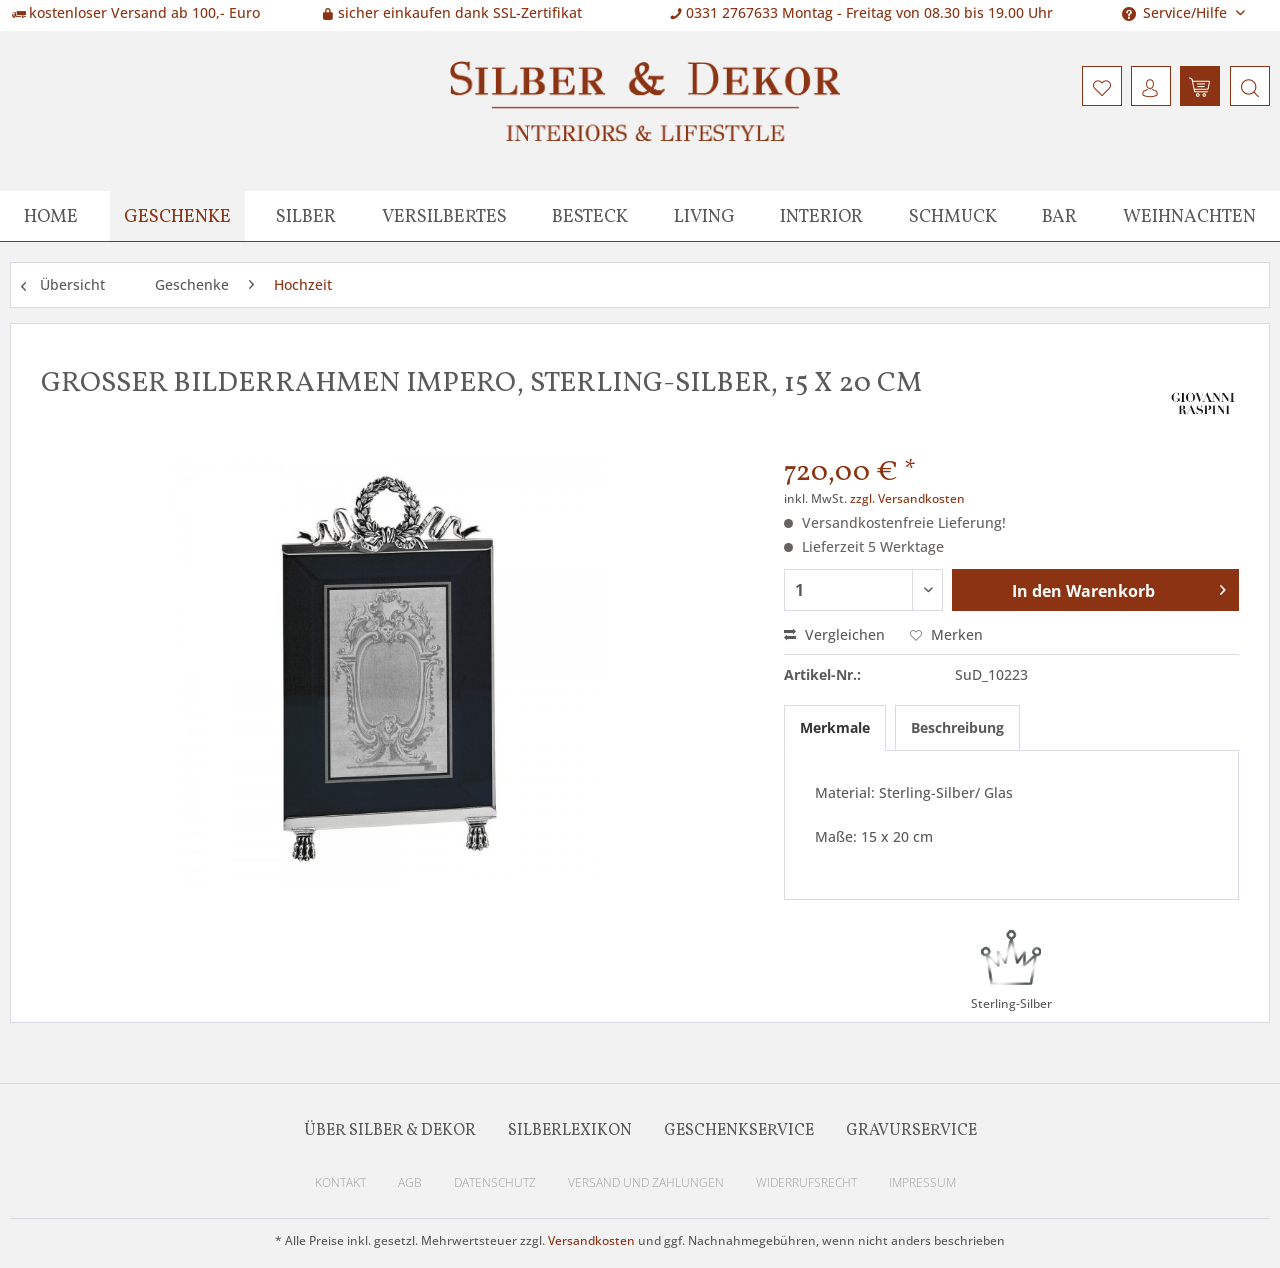  What do you see at coordinates (340, 1182) in the screenshot?
I see `Kontakt` at bounding box center [340, 1182].